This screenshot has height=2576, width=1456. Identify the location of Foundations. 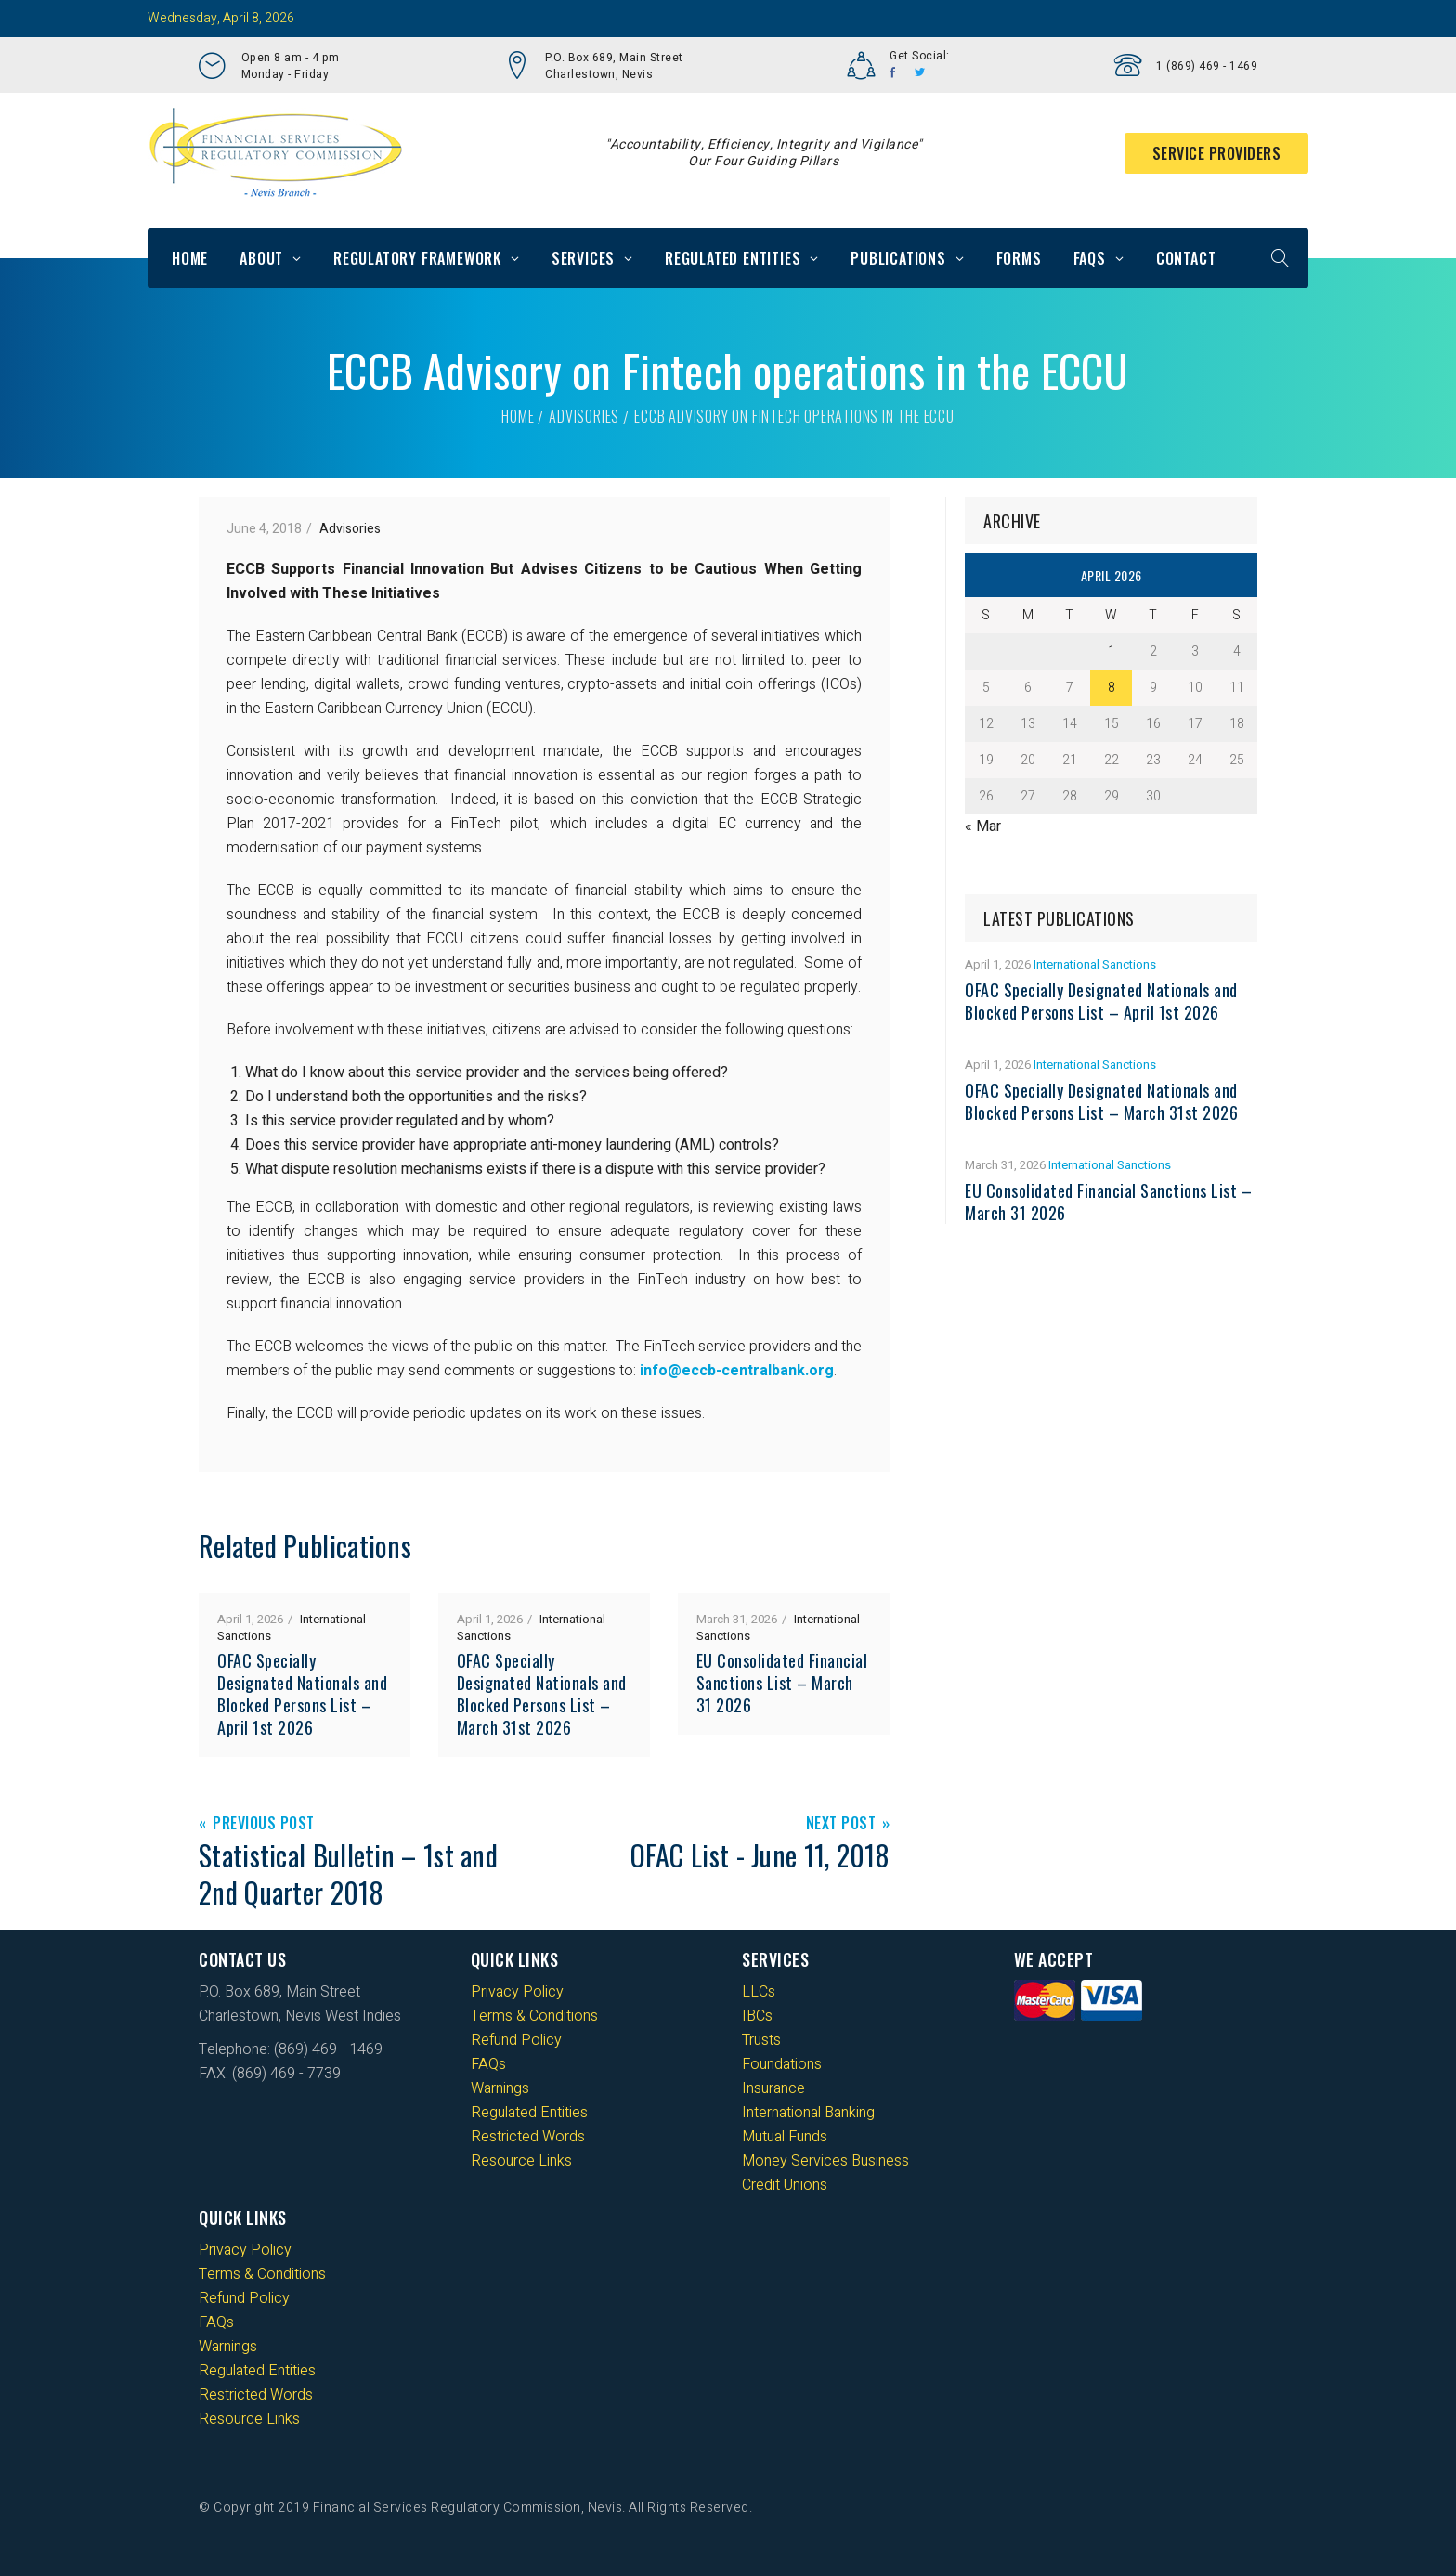
(782, 2064).